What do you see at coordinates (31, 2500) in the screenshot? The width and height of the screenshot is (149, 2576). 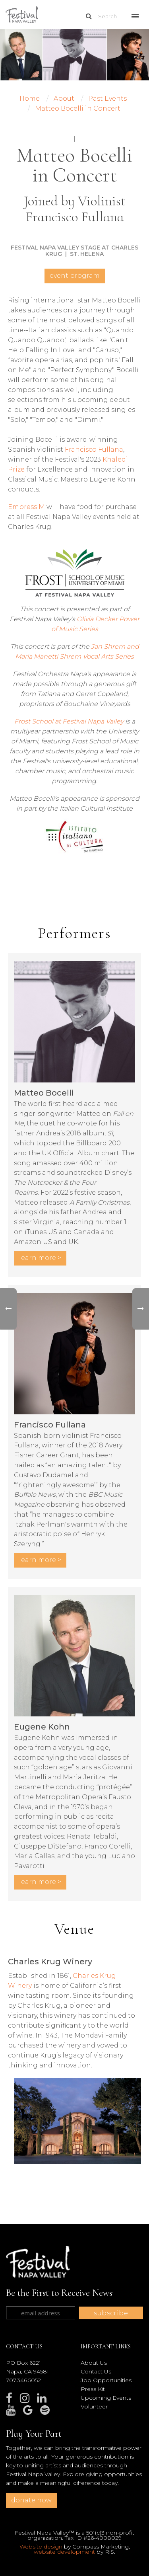 I see `donate now` at bounding box center [31, 2500].